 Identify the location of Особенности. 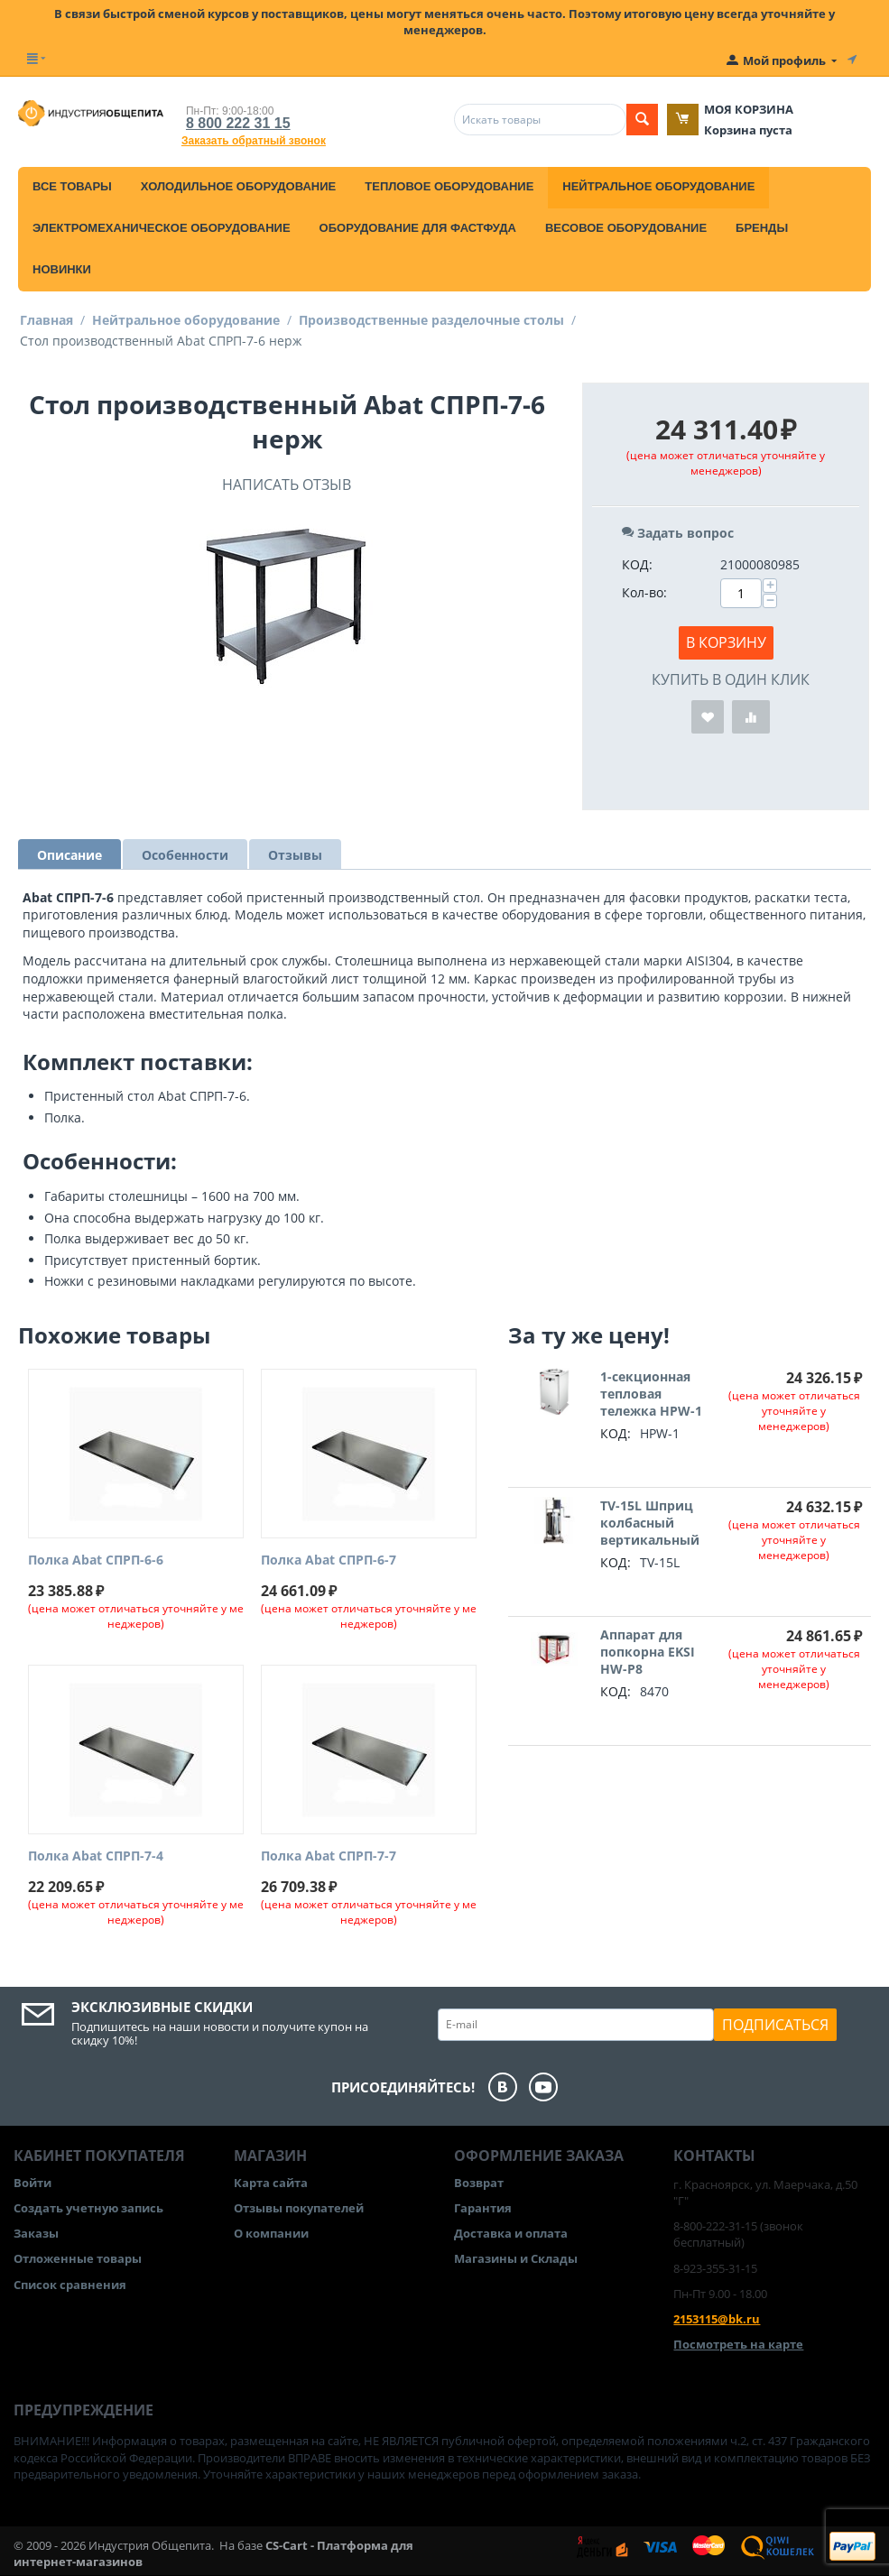
(185, 854).